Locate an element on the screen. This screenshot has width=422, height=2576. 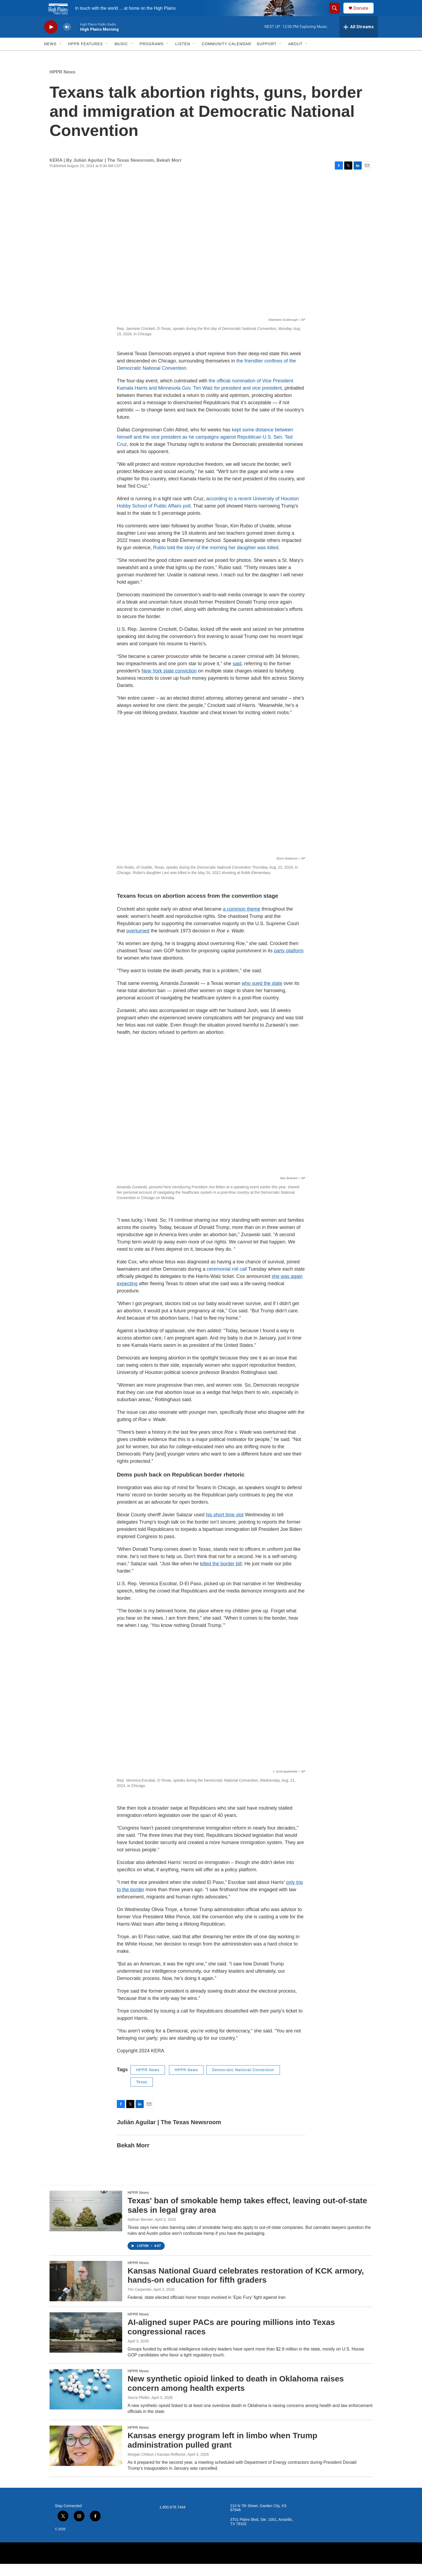
[New synthetic opioid linked to death in Oklahoma raises concern among health experts] is located at coordinates (86, 2401).